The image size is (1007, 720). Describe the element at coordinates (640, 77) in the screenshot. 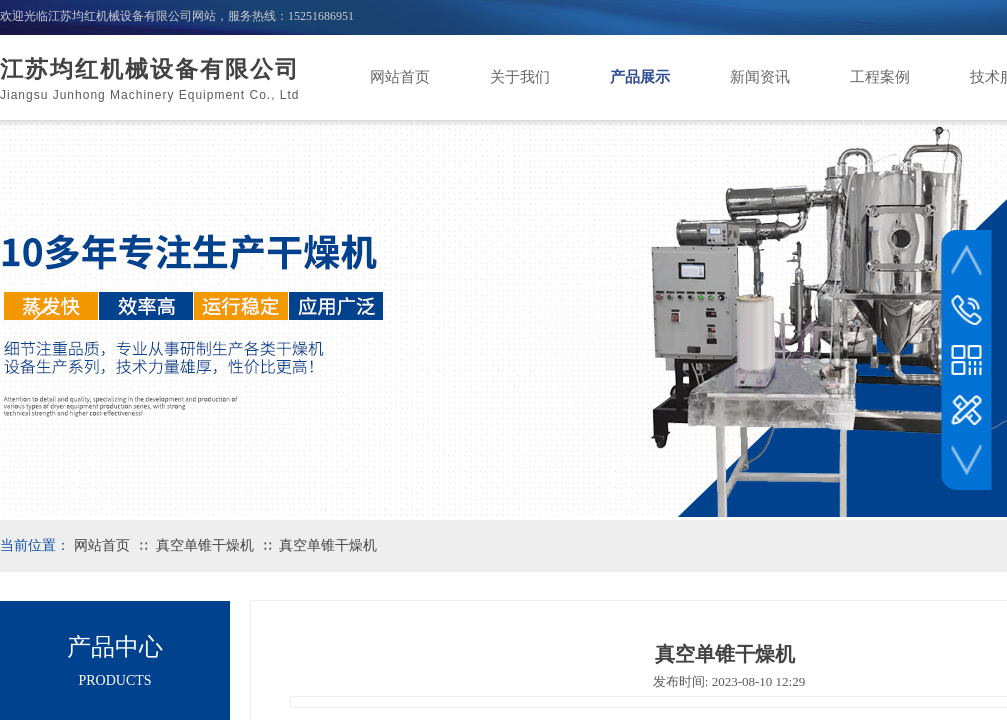

I see `产品展示` at that location.